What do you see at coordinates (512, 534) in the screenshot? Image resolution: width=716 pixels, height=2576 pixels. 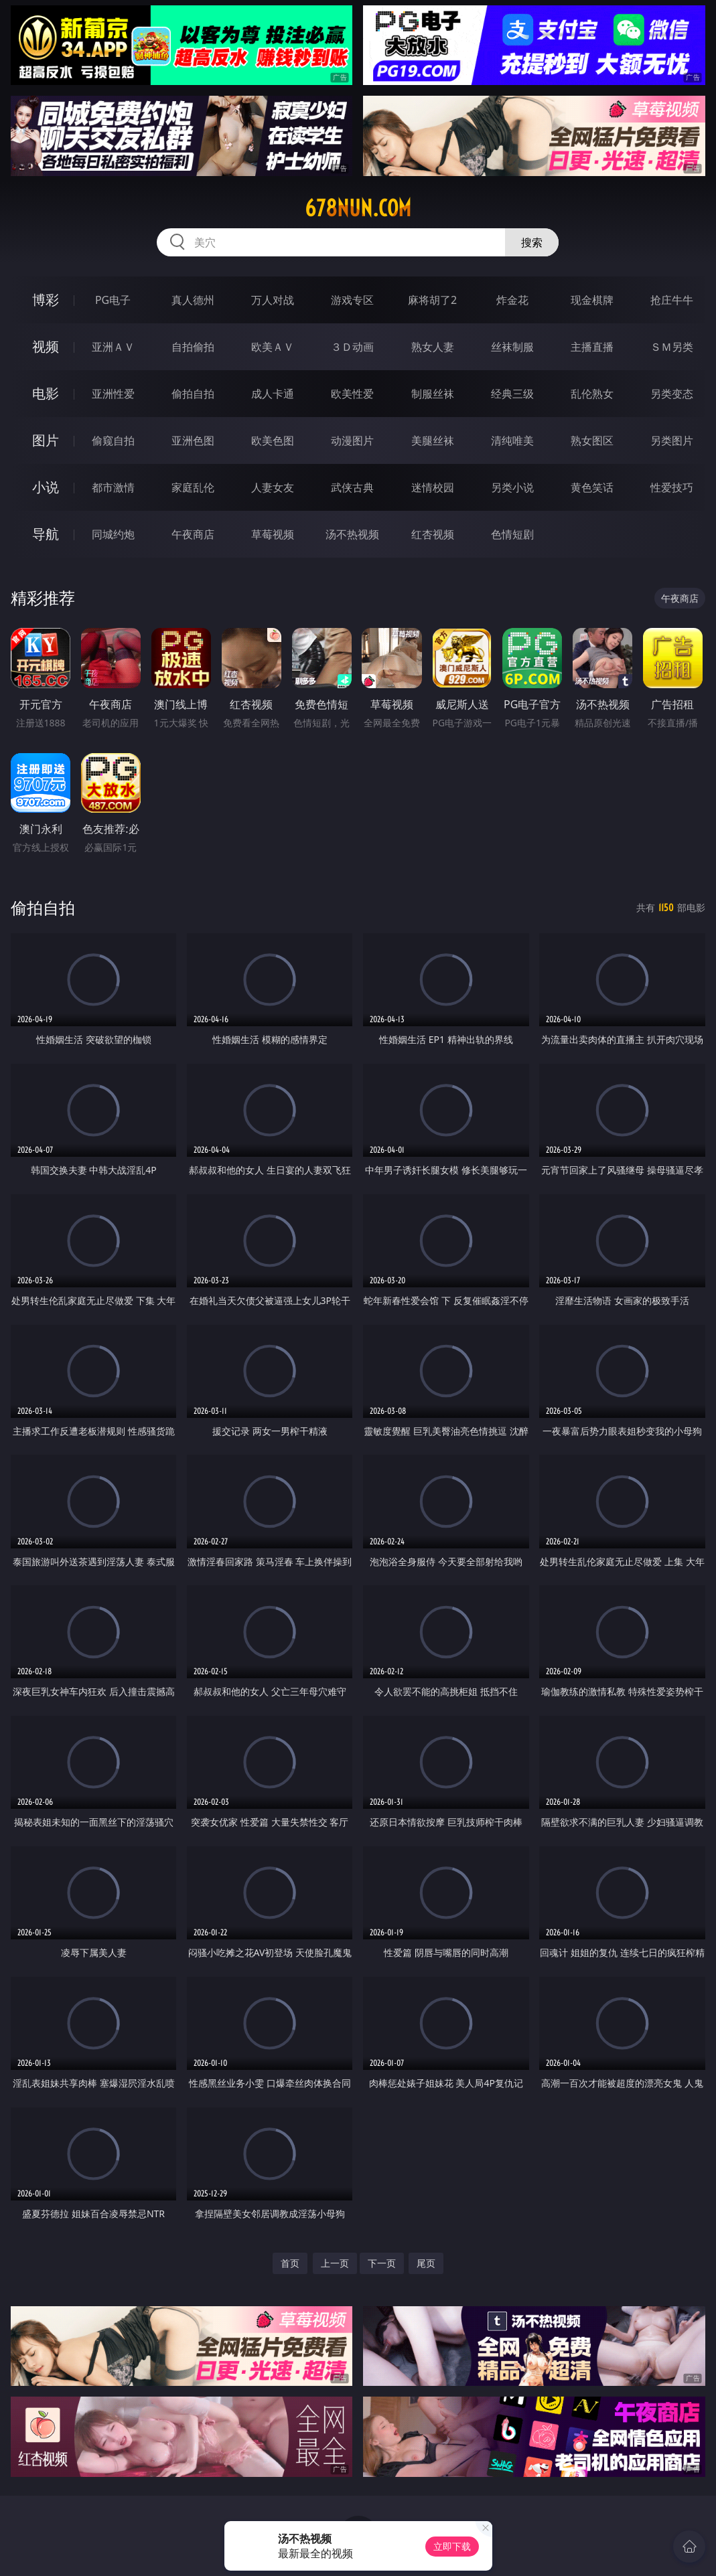 I see `色情短剧` at bounding box center [512, 534].